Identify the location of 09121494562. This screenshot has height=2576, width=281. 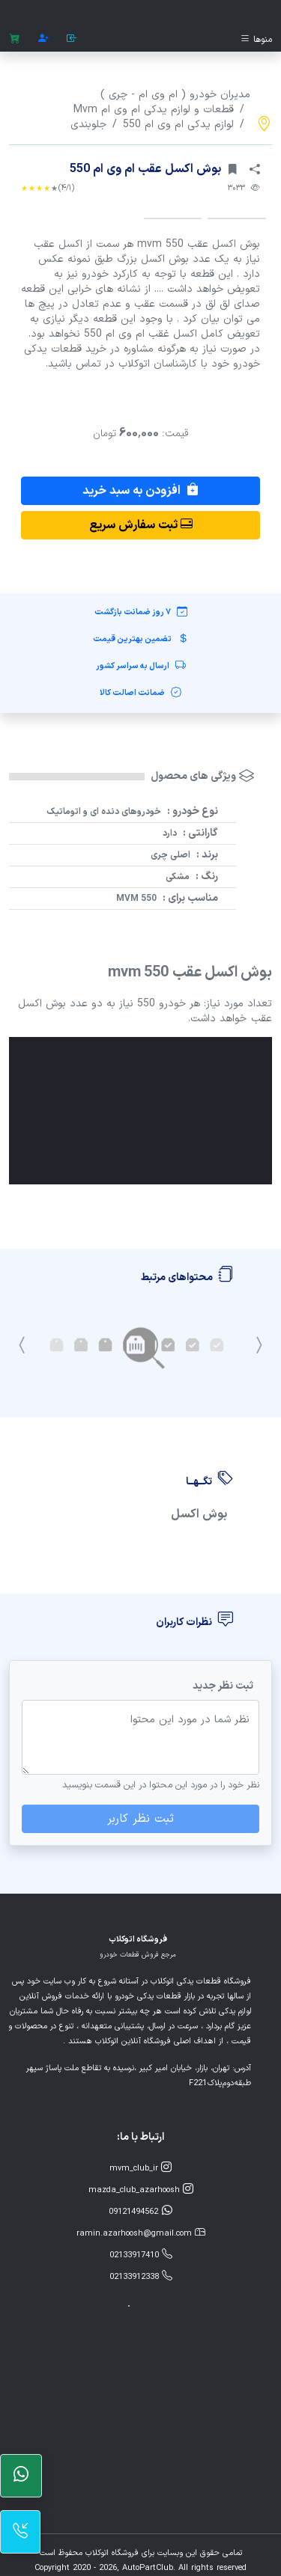
(141, 2211).